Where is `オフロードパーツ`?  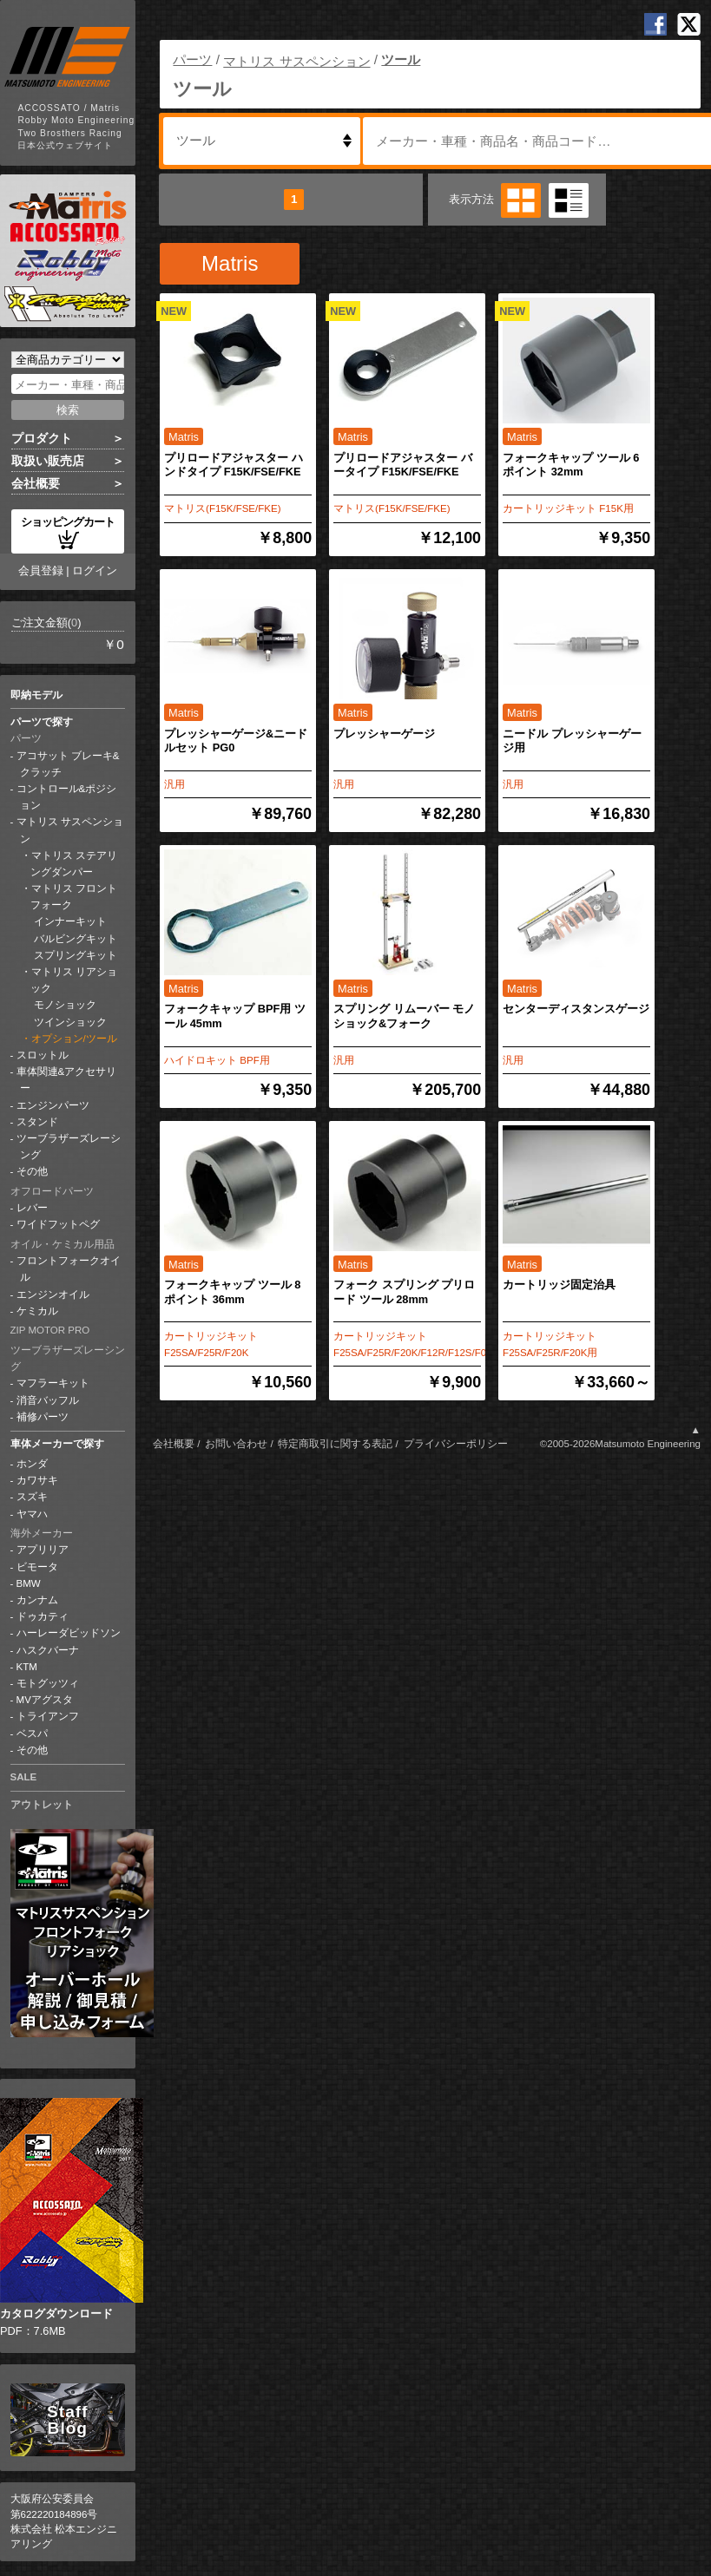
オフロードパーツ is located at coordinates (52, 1191).